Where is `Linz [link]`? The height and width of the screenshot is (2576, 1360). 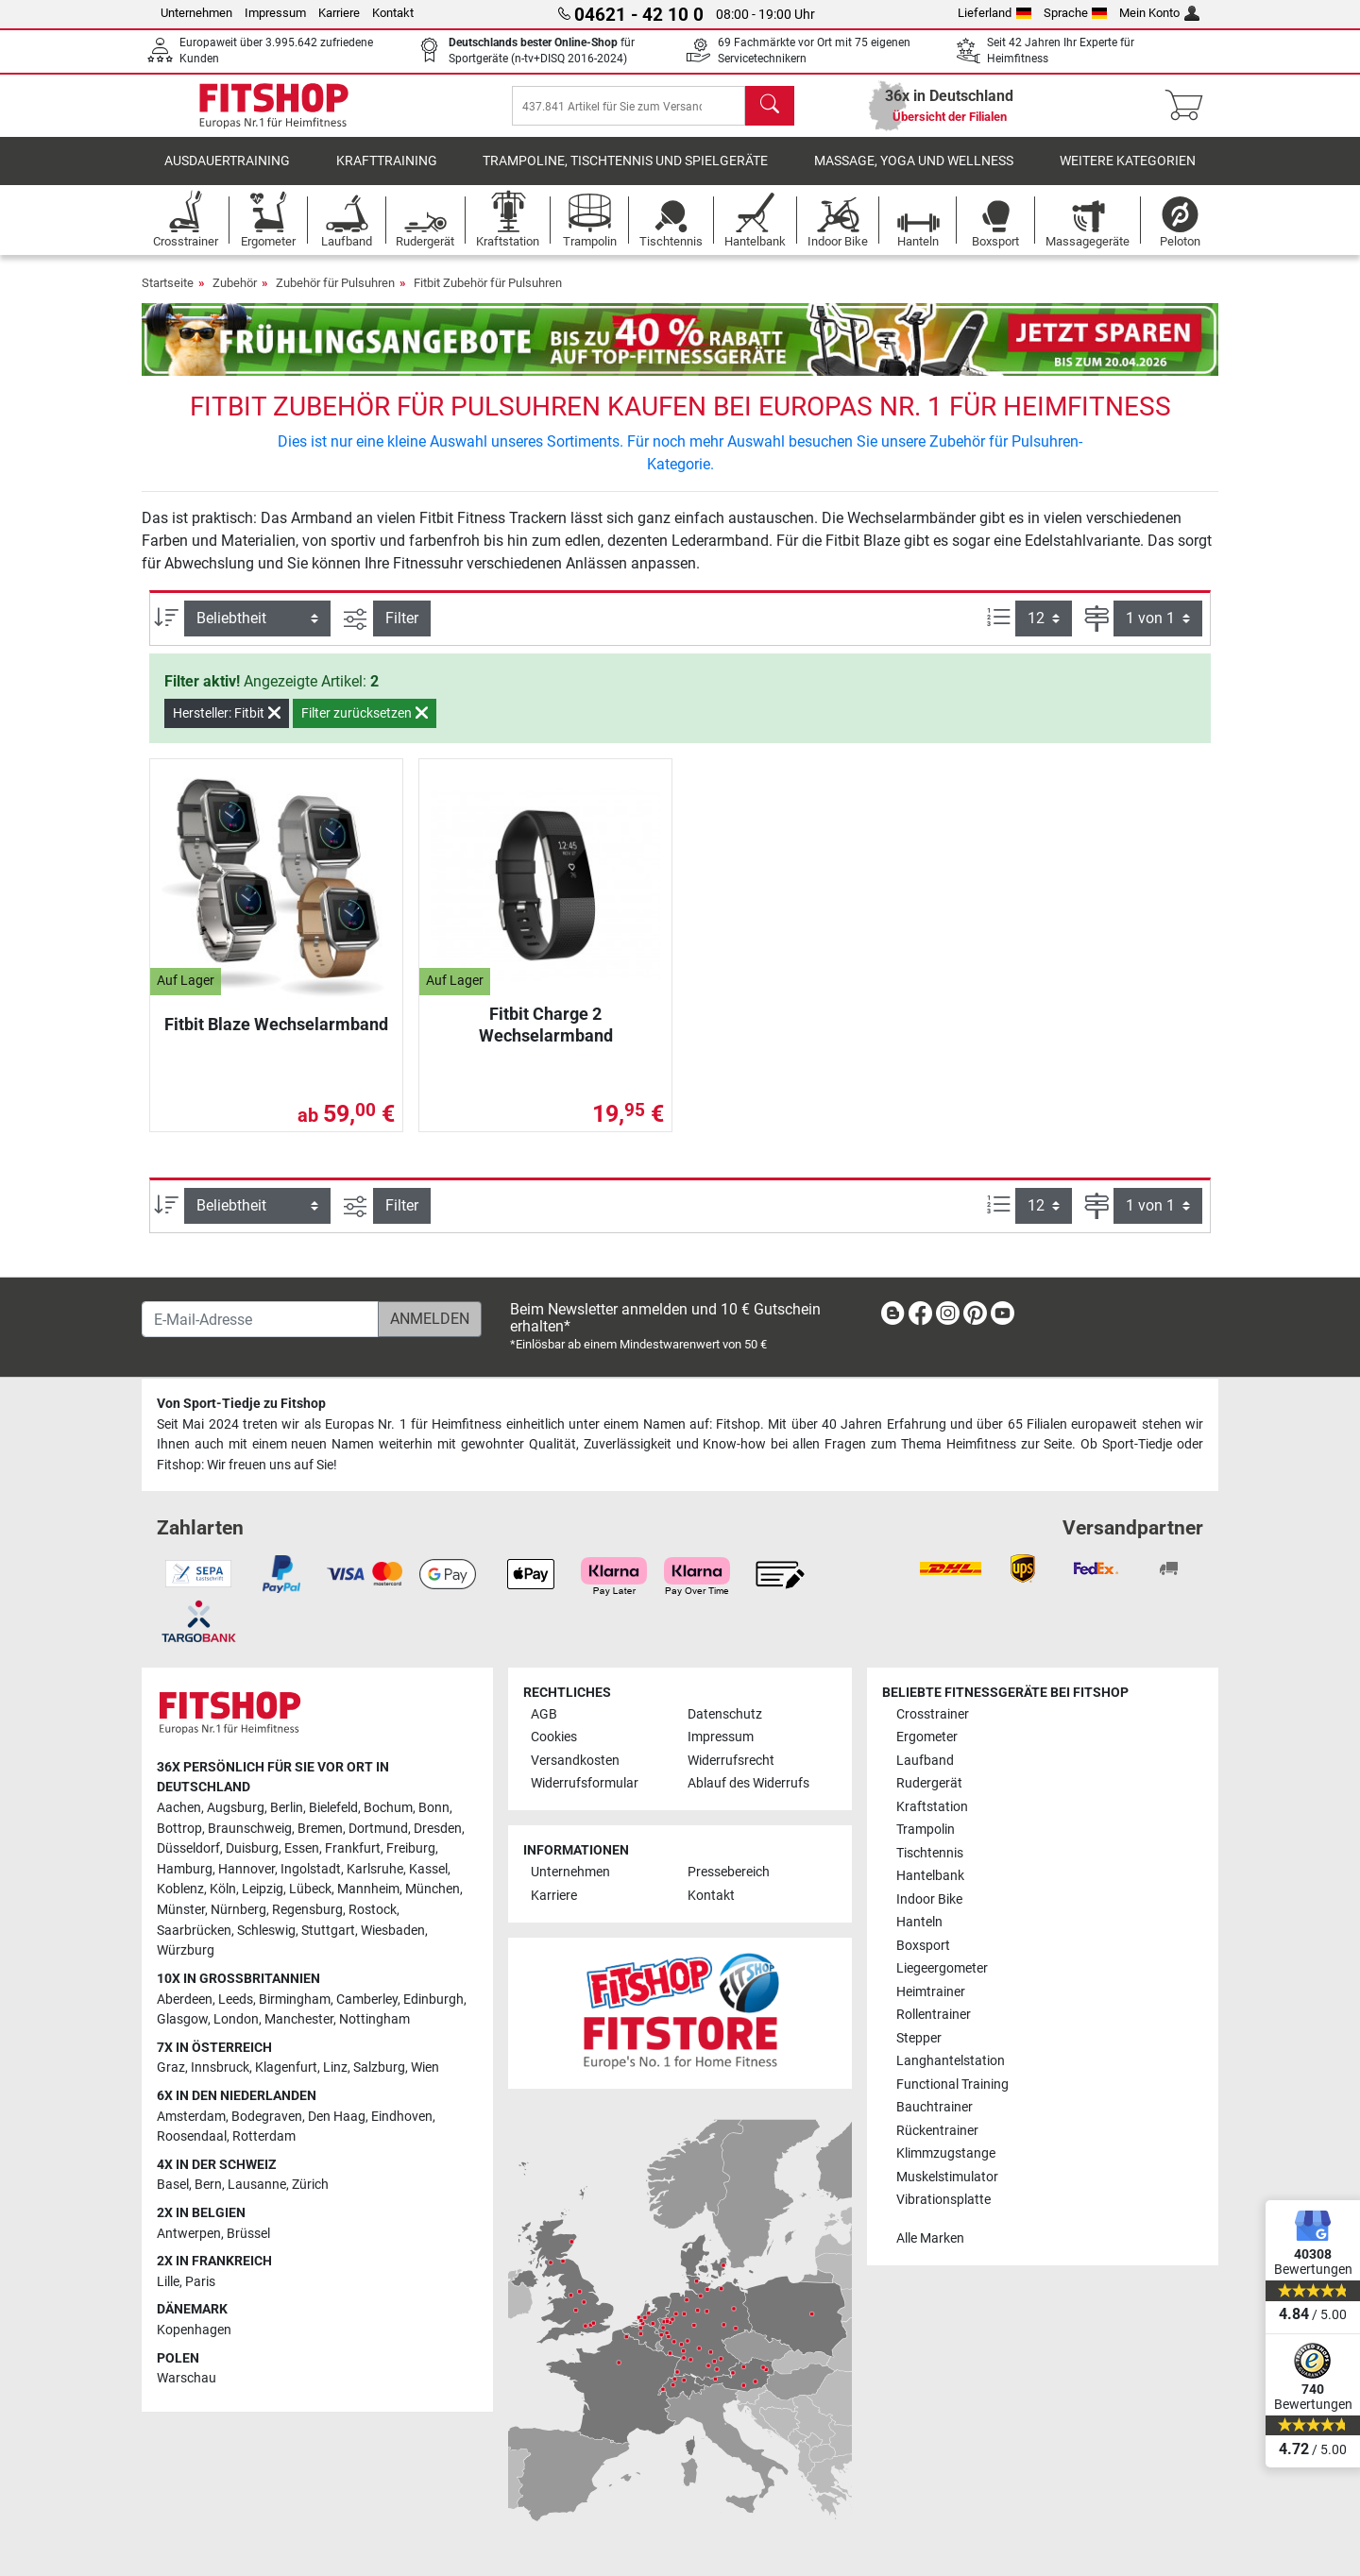
Linz [link] is located at coordinates (335, 2067).